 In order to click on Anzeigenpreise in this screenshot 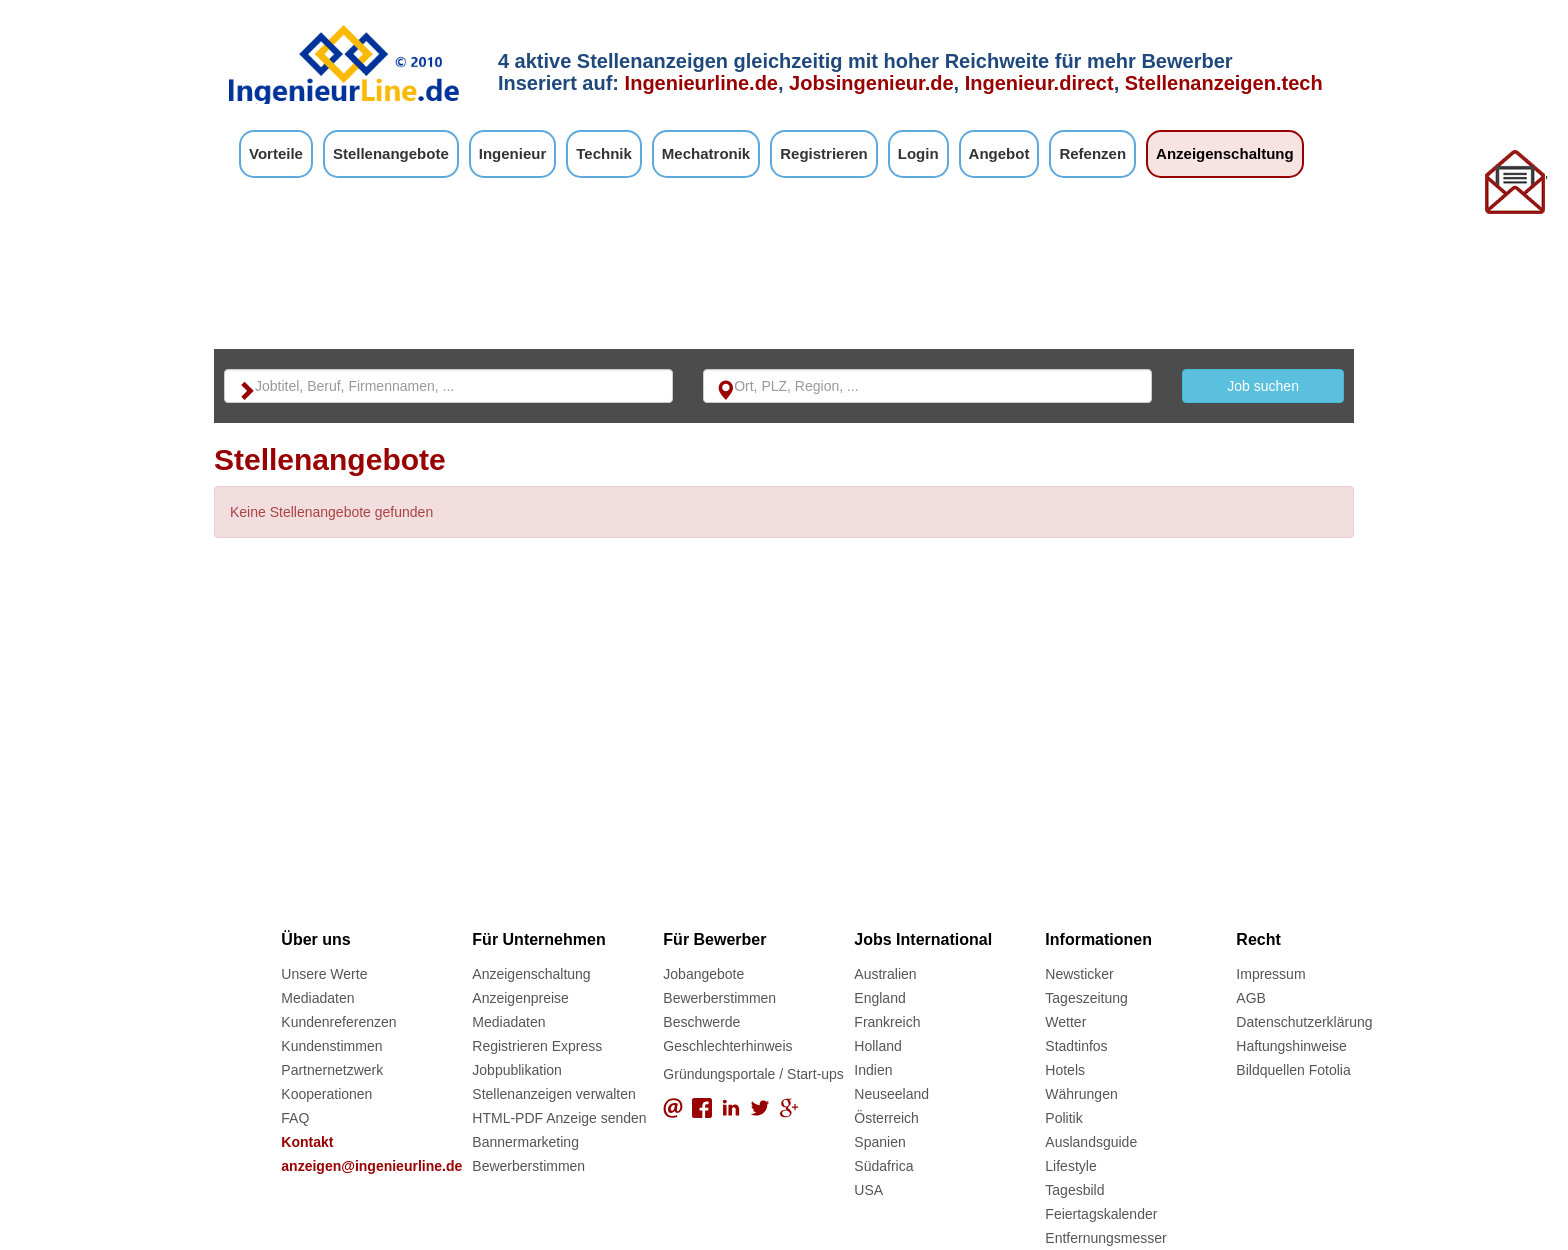, I will do `click(520, 998)`.